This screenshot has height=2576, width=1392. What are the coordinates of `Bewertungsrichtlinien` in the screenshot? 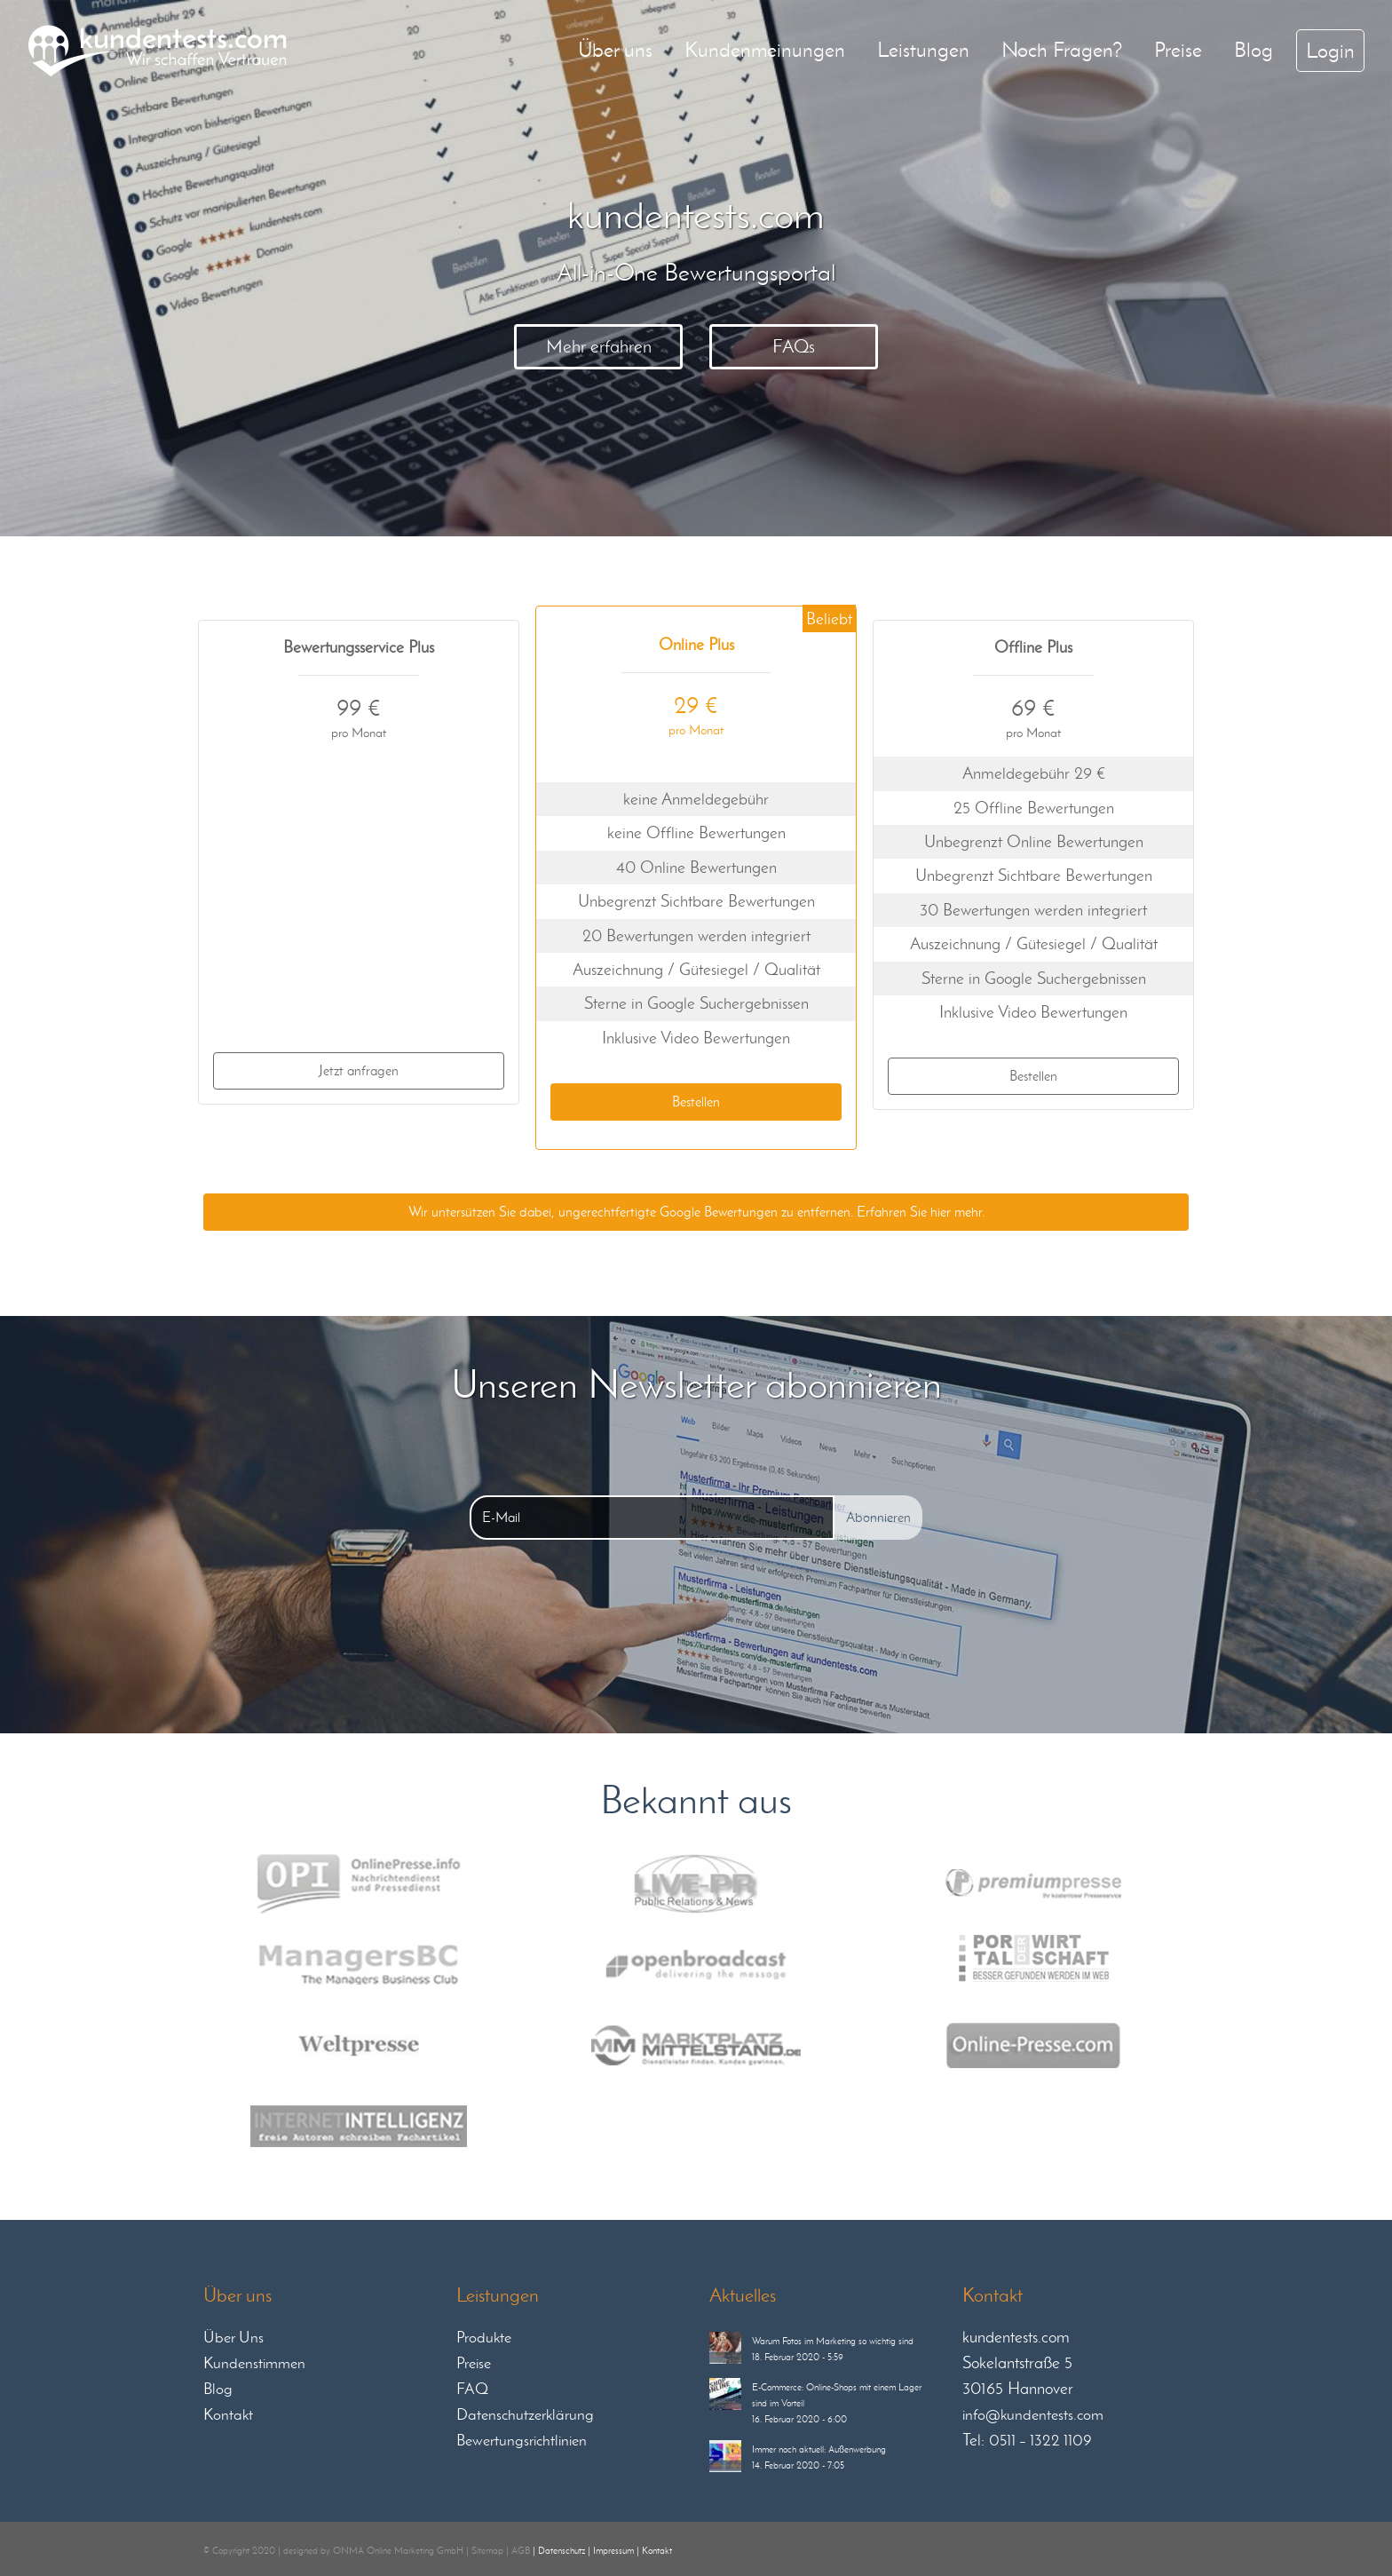 It's located at (521, 2440).